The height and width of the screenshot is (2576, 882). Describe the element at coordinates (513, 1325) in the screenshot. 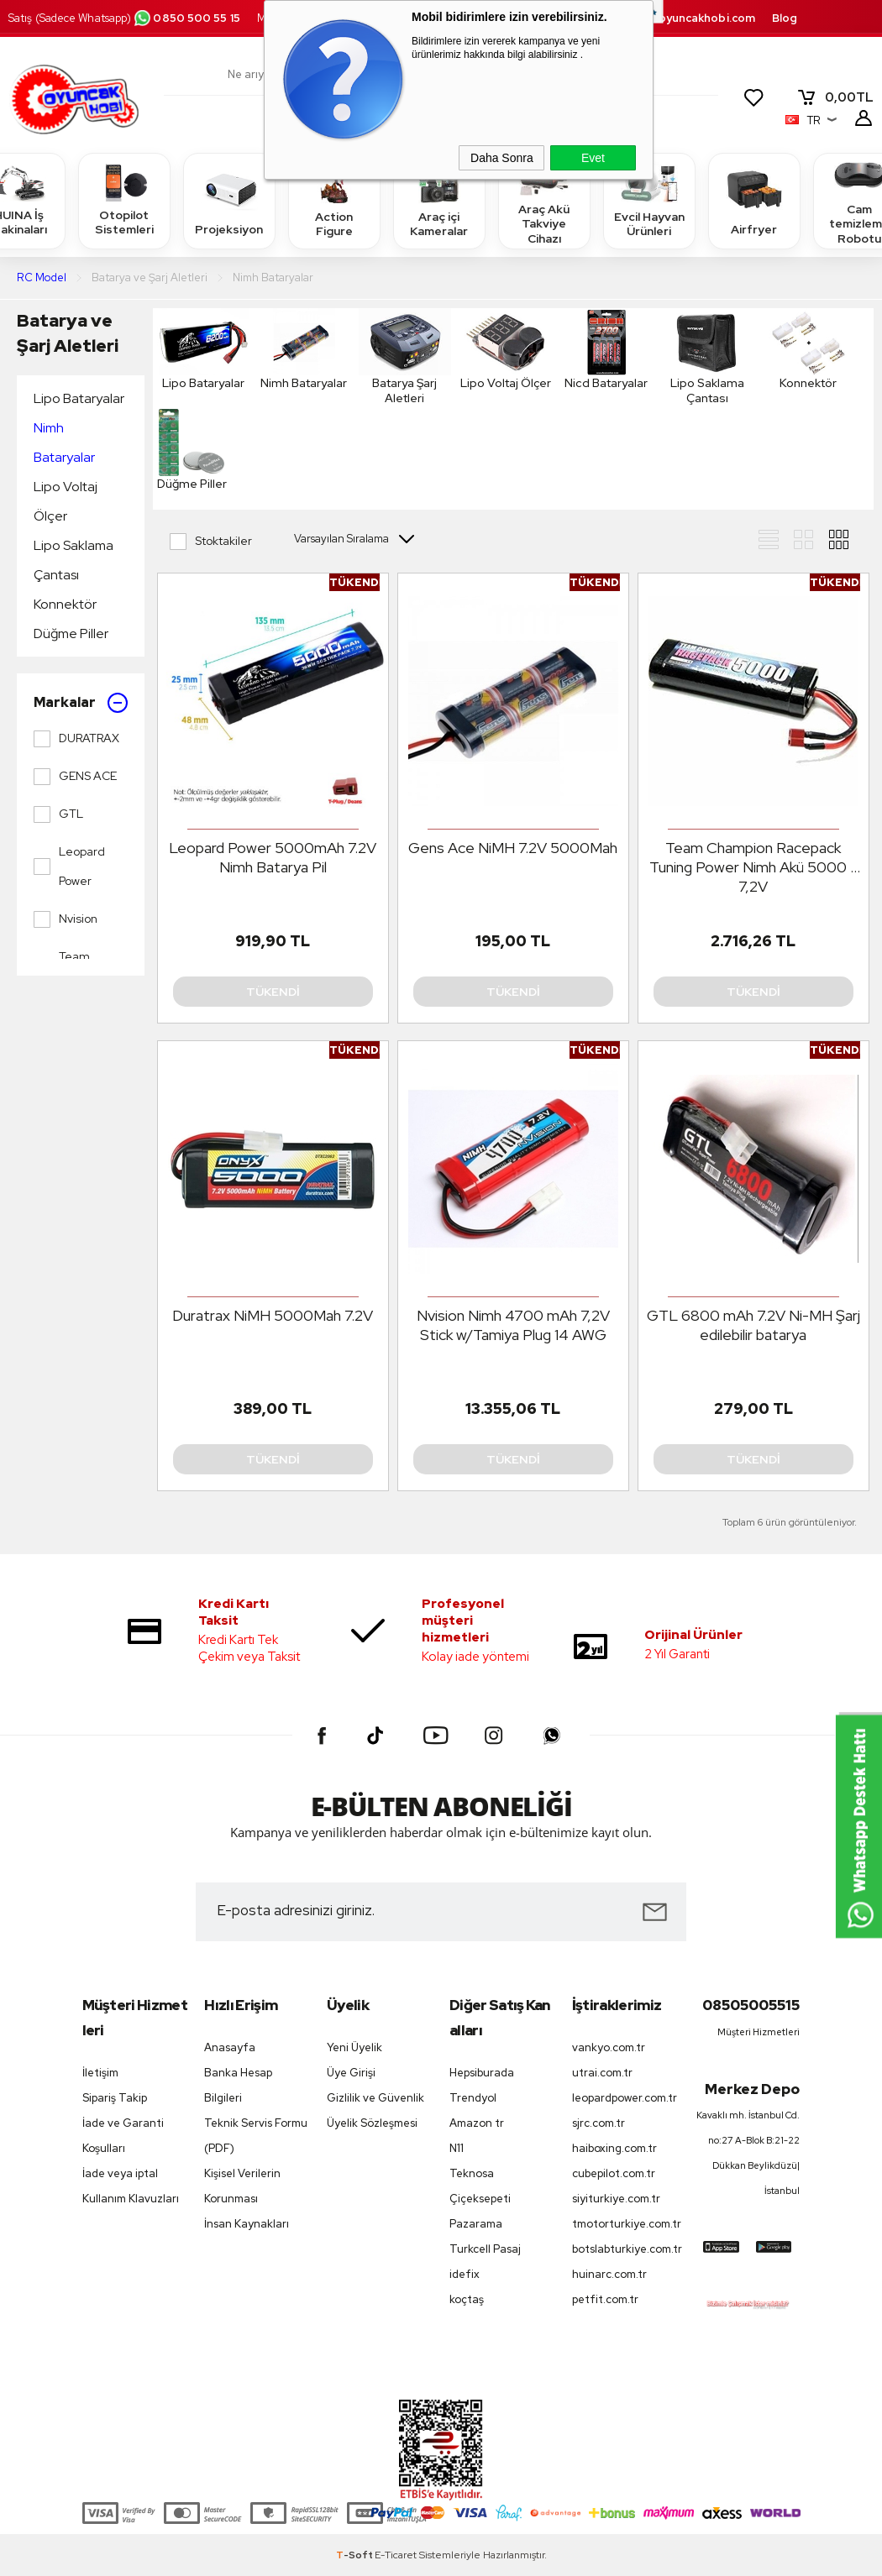

I see `Nvision Nimh 4700 mAh 7,2V Stick w/Tamiya Plug 14 AWG` at that location.